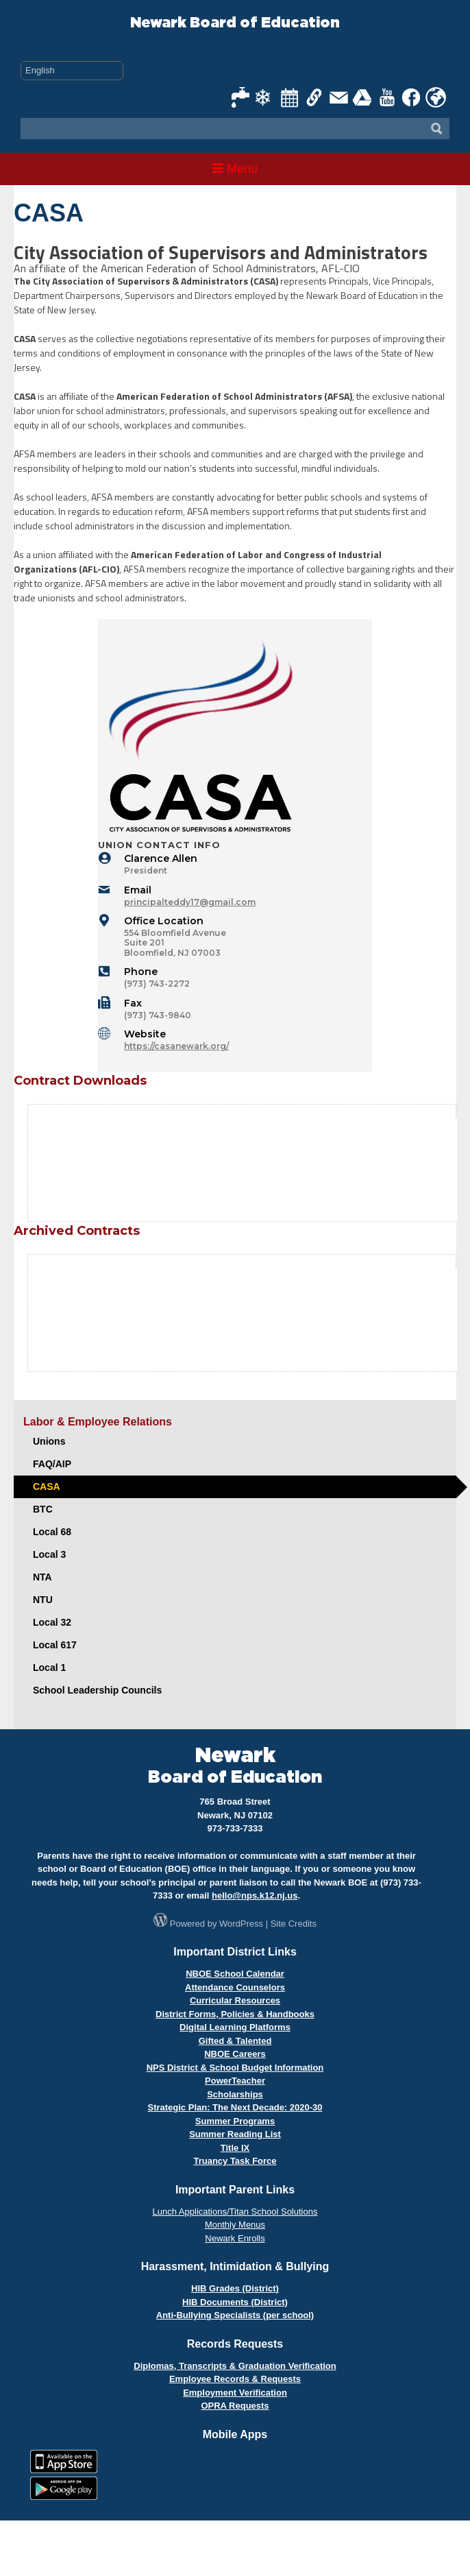  What do you see at coordinates (190, 902) in the screenshot?
I see `principalteddy17@gmail.com` at bounding box center [190, 902].